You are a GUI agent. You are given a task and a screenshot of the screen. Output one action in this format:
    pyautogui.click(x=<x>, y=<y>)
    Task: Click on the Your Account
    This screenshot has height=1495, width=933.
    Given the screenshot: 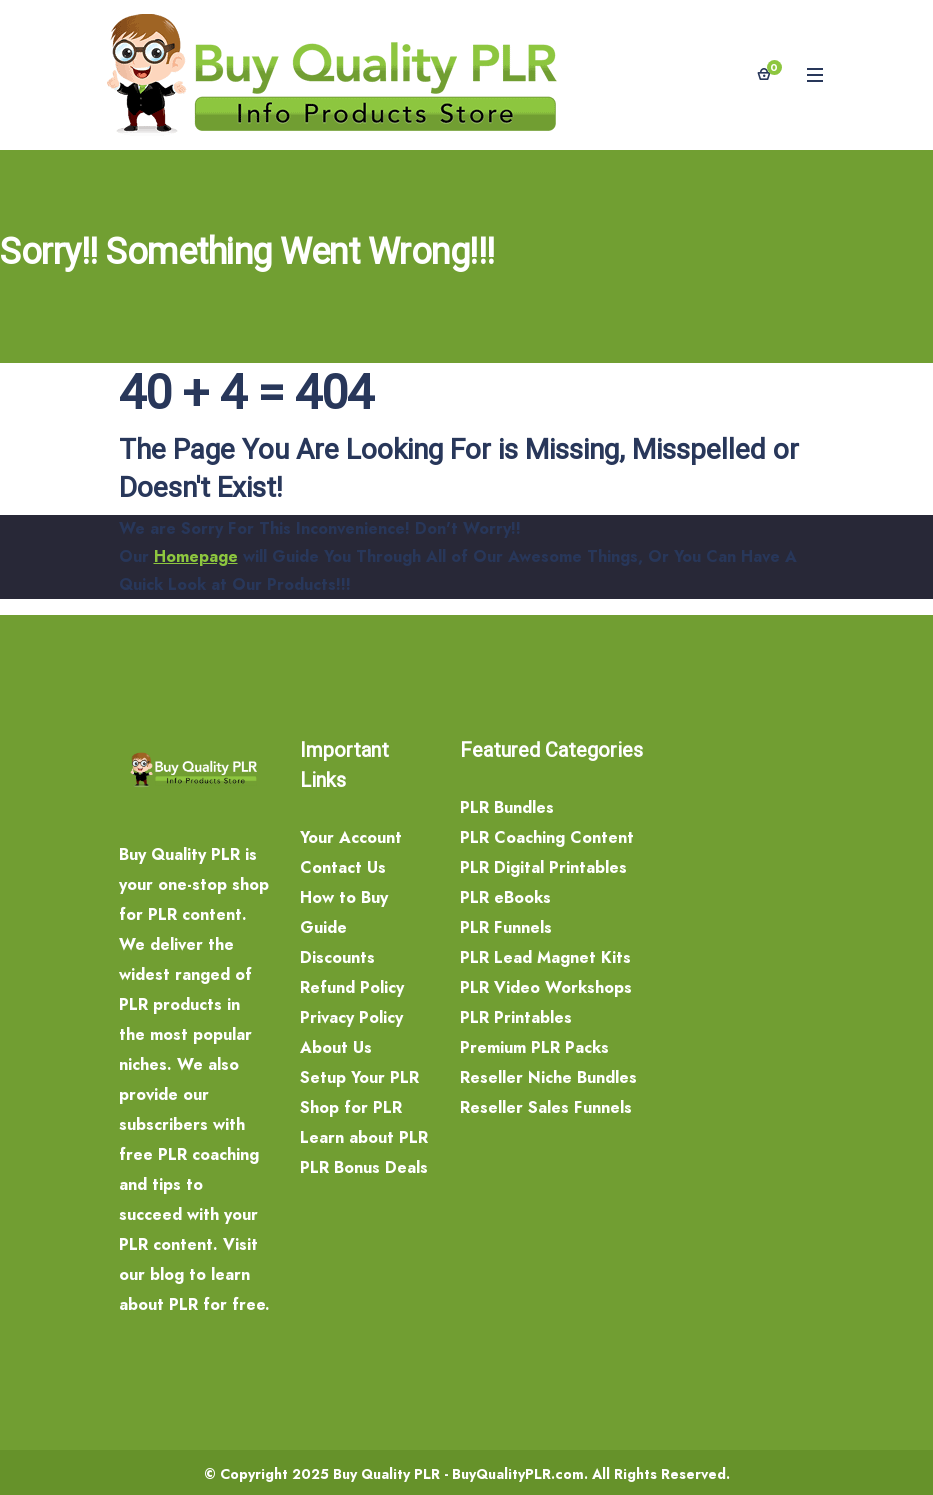 What is the action you would take?
    pyautogui.click(x=351, y=837)
    